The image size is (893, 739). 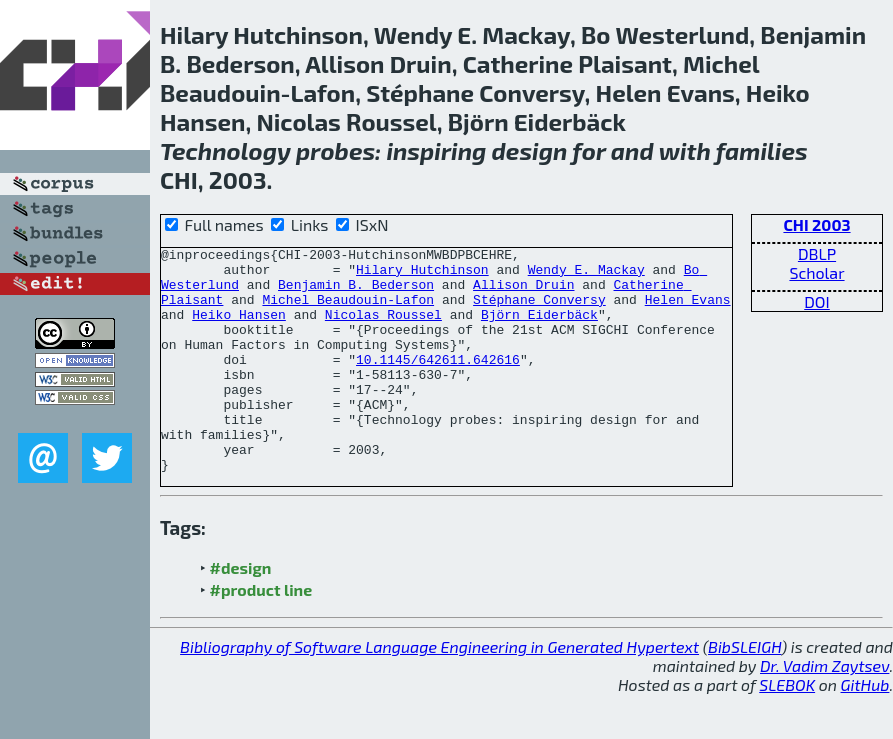 What do you see at coordinates (539, 329) in the screenshot?
I see `Björn Eiderbäck` at bounding box center [539, 329].